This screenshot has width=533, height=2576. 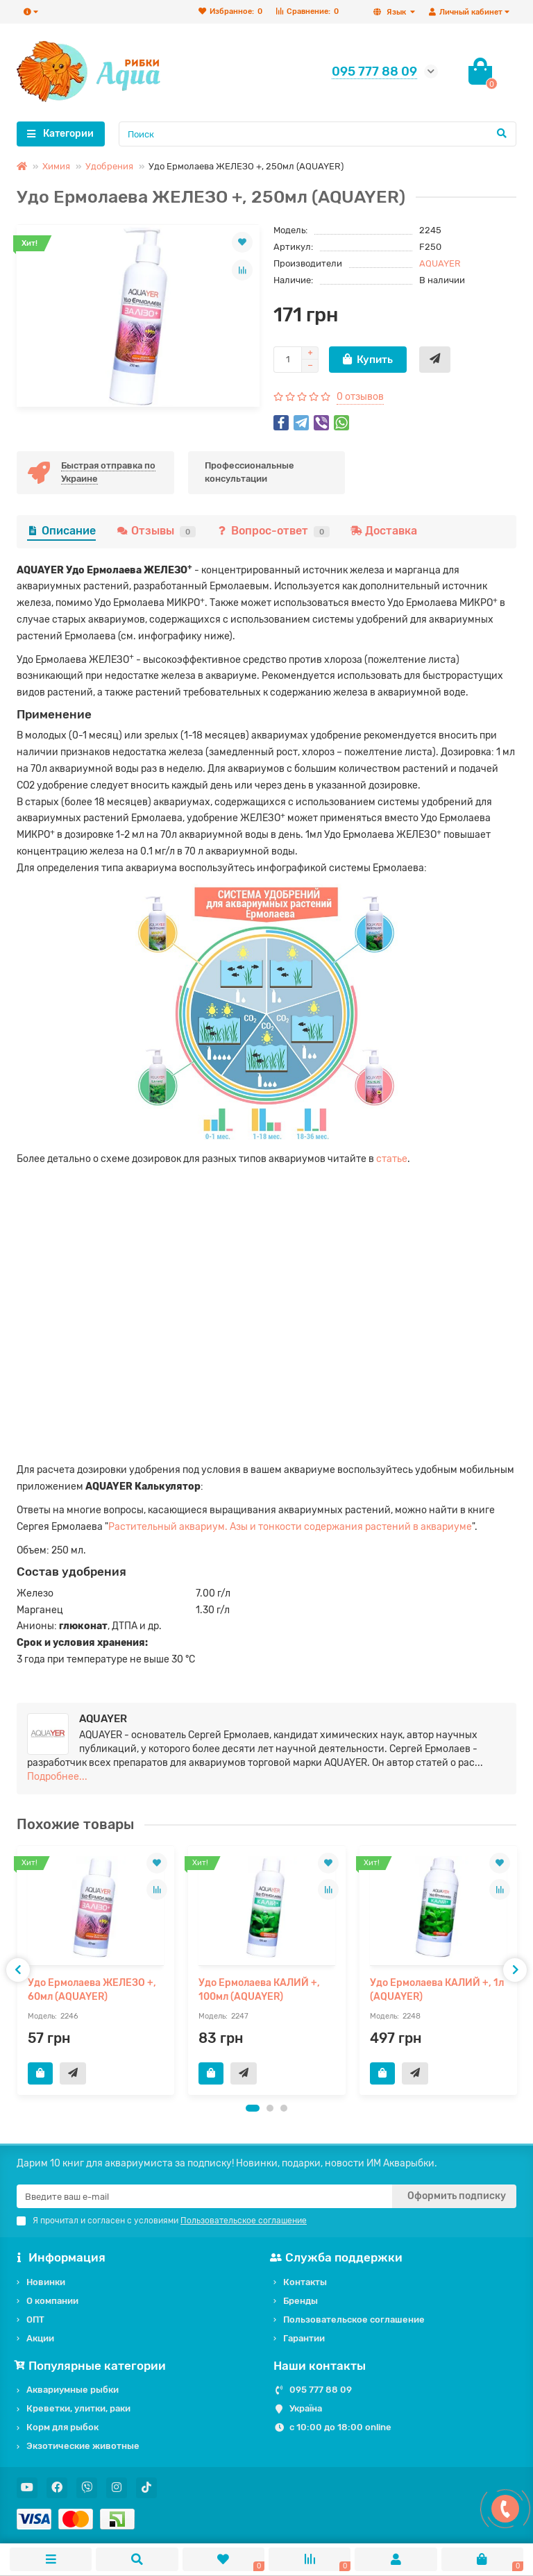 What do you see at coordinates (61, 2257) in the screenshot?
I see `Информация` at bounding box center [61, 2257].